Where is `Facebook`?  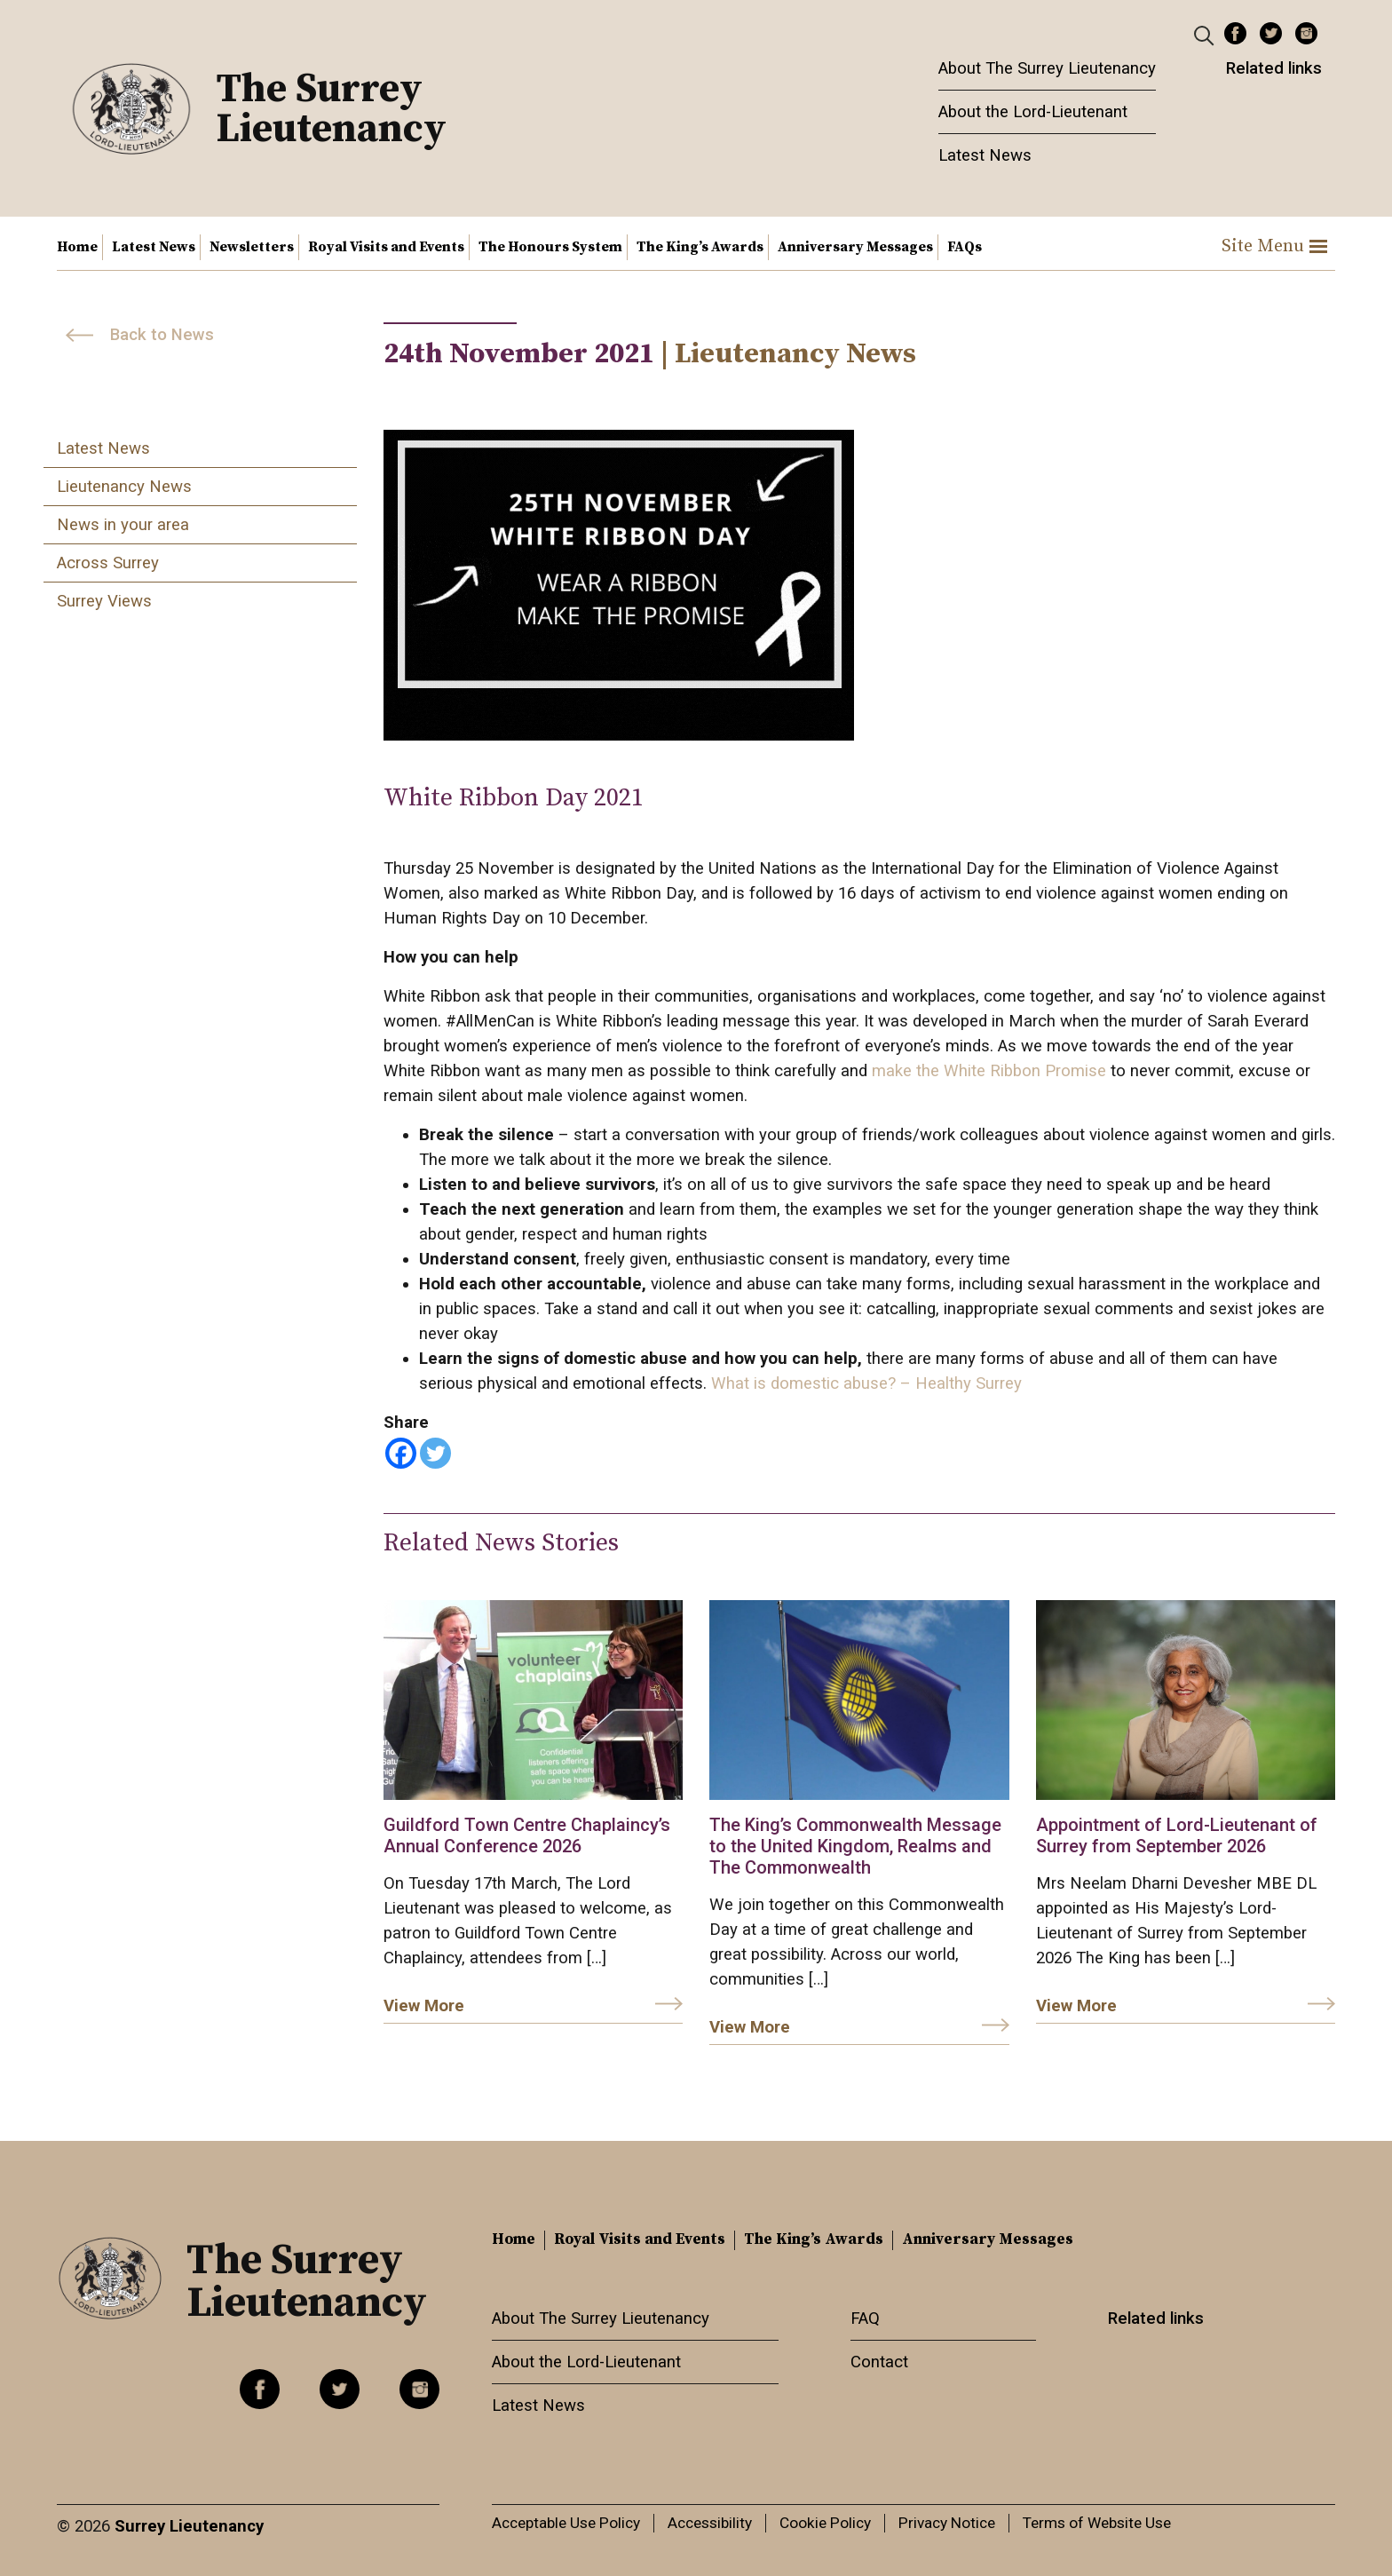
Facebook is located at coordinates (1235, 33).